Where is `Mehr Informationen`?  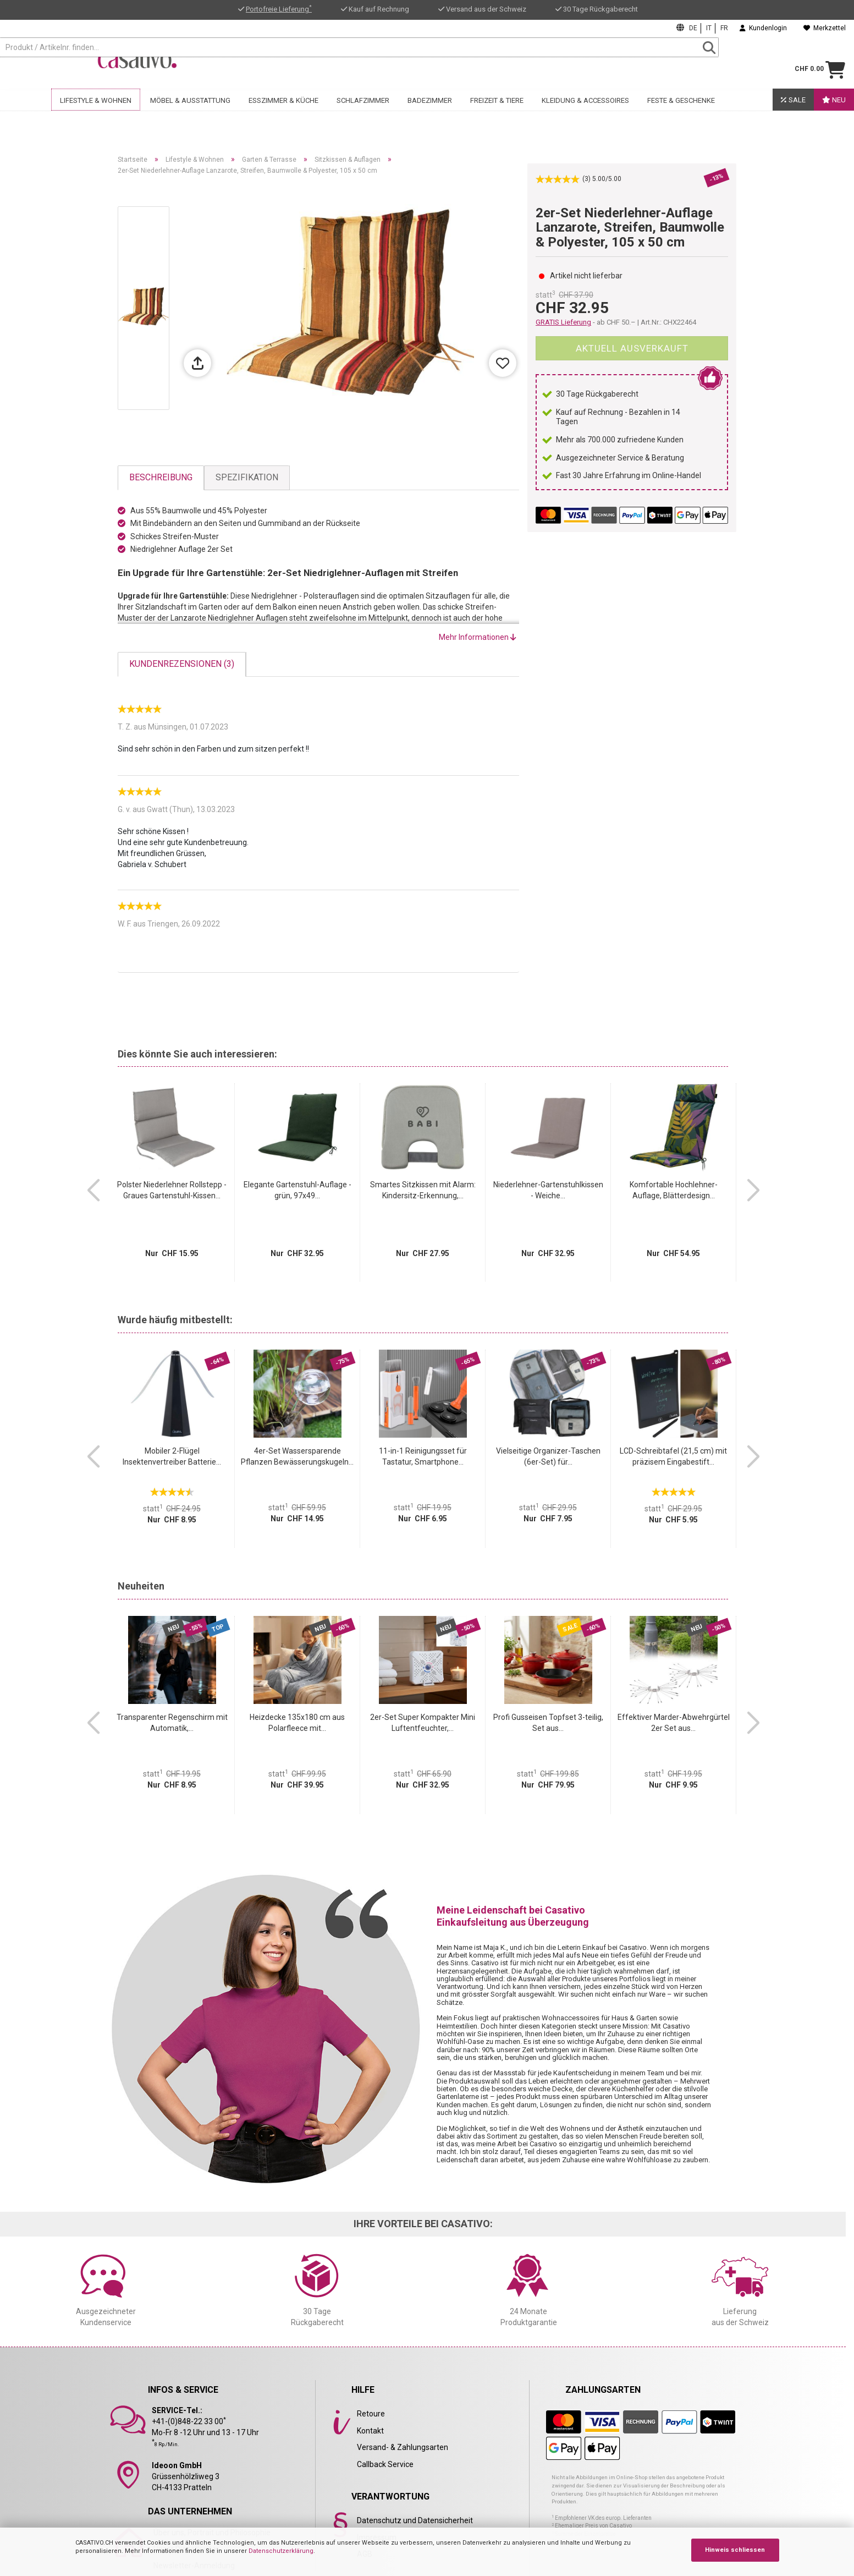
Mehr Informationen is located at coordinates (477, 637).